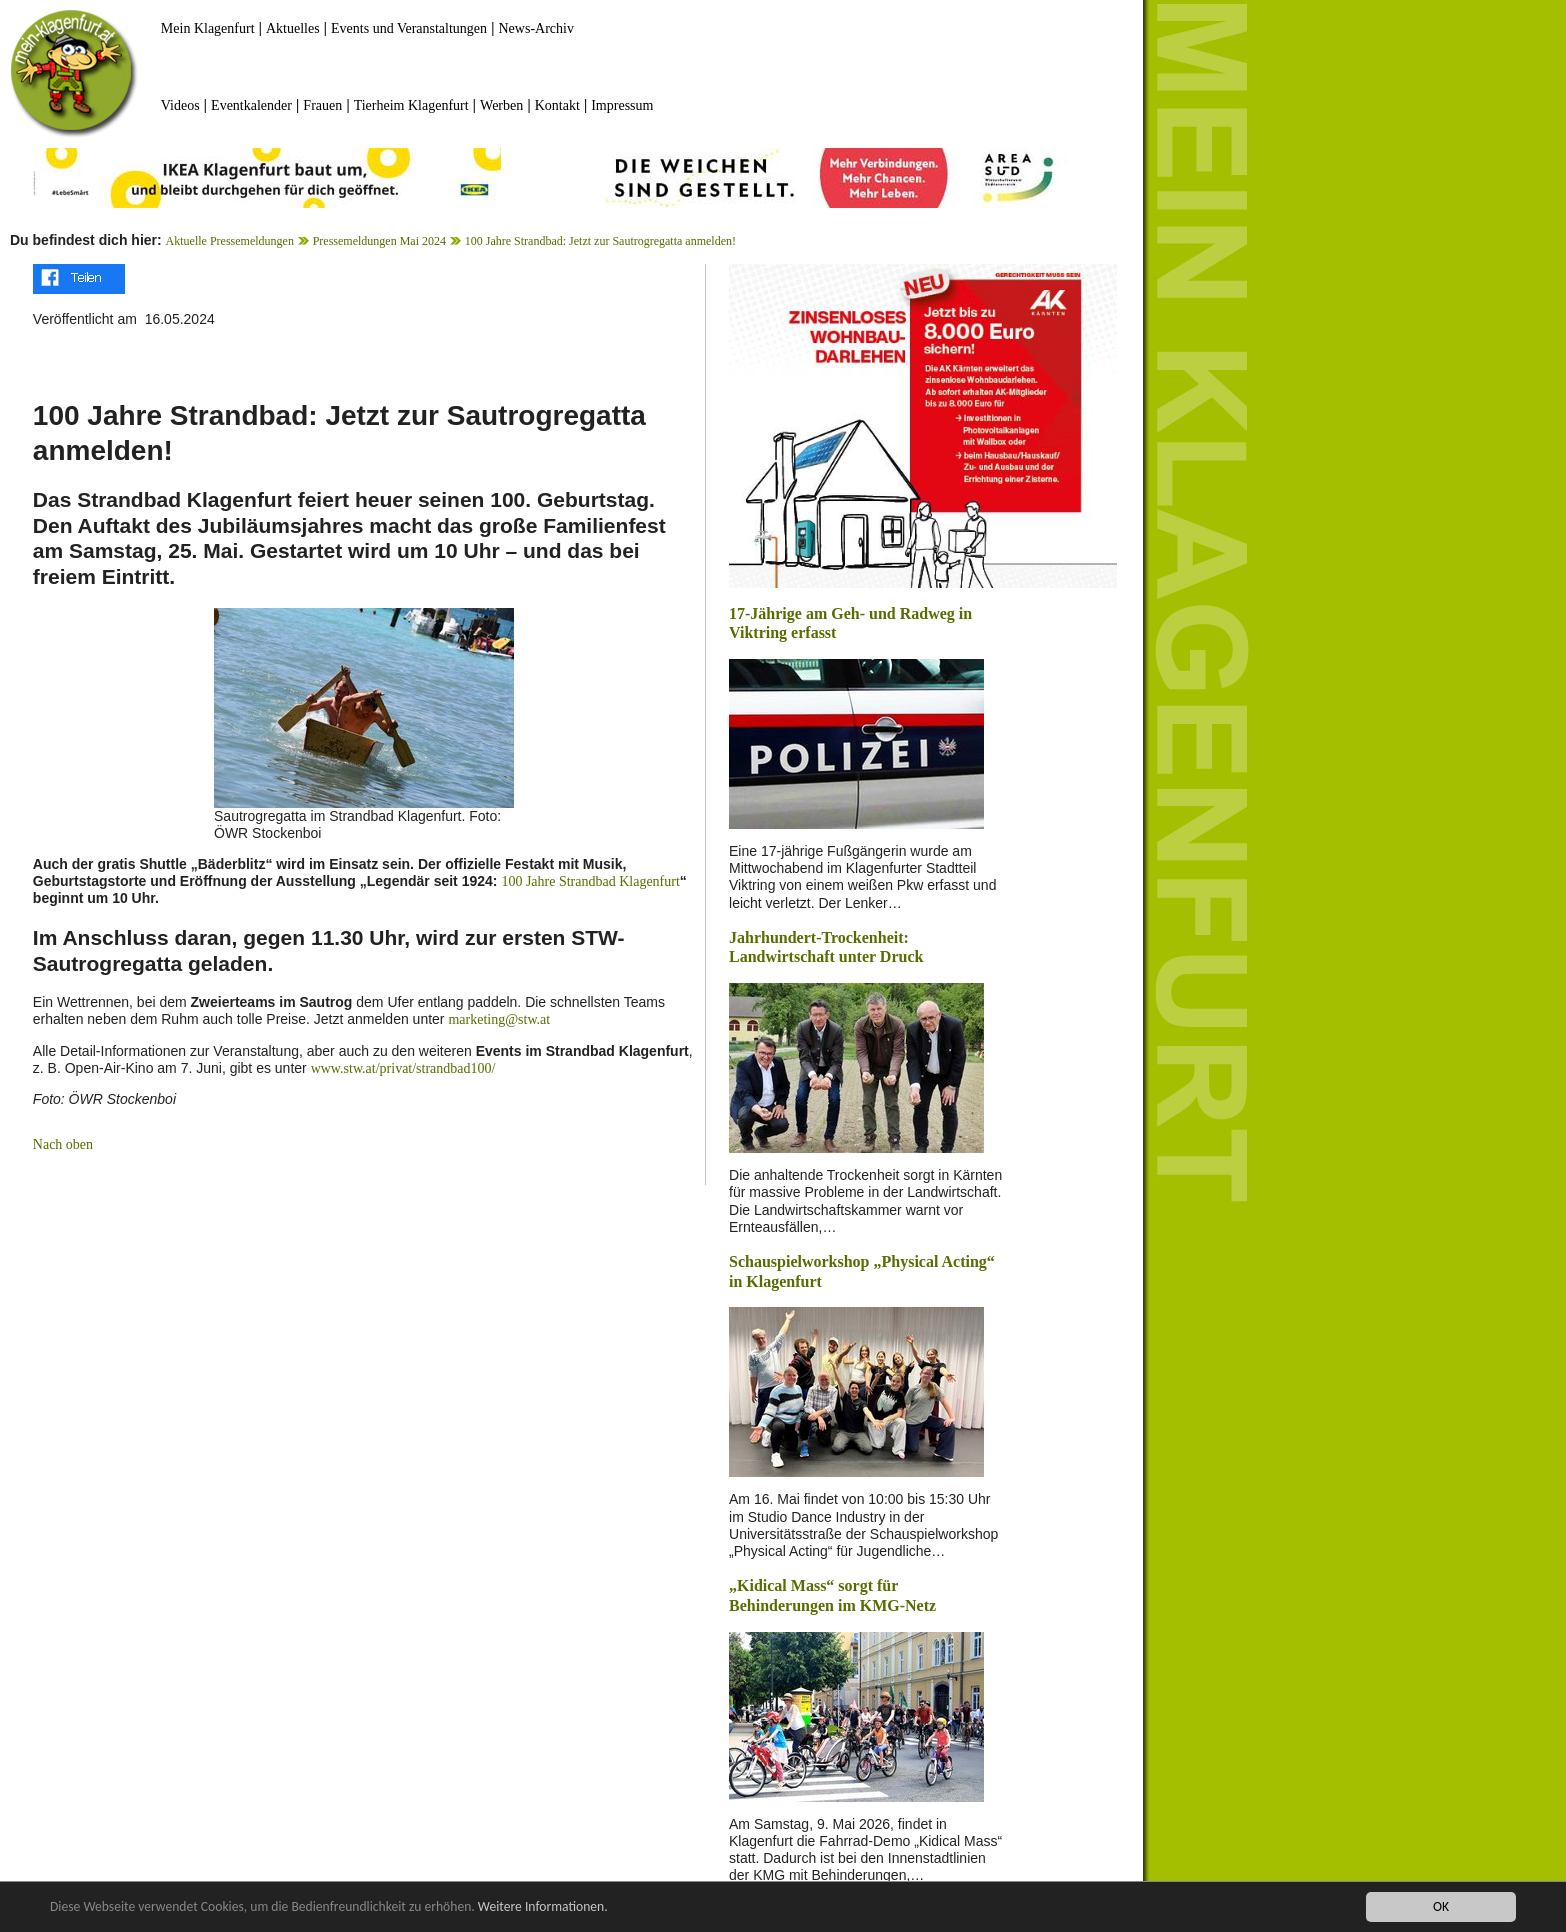 The width and height of the screenshot is (1566, 1932). Describe the element at coordinates (180, 105) in the screenshot. I see `Videos` at that location.